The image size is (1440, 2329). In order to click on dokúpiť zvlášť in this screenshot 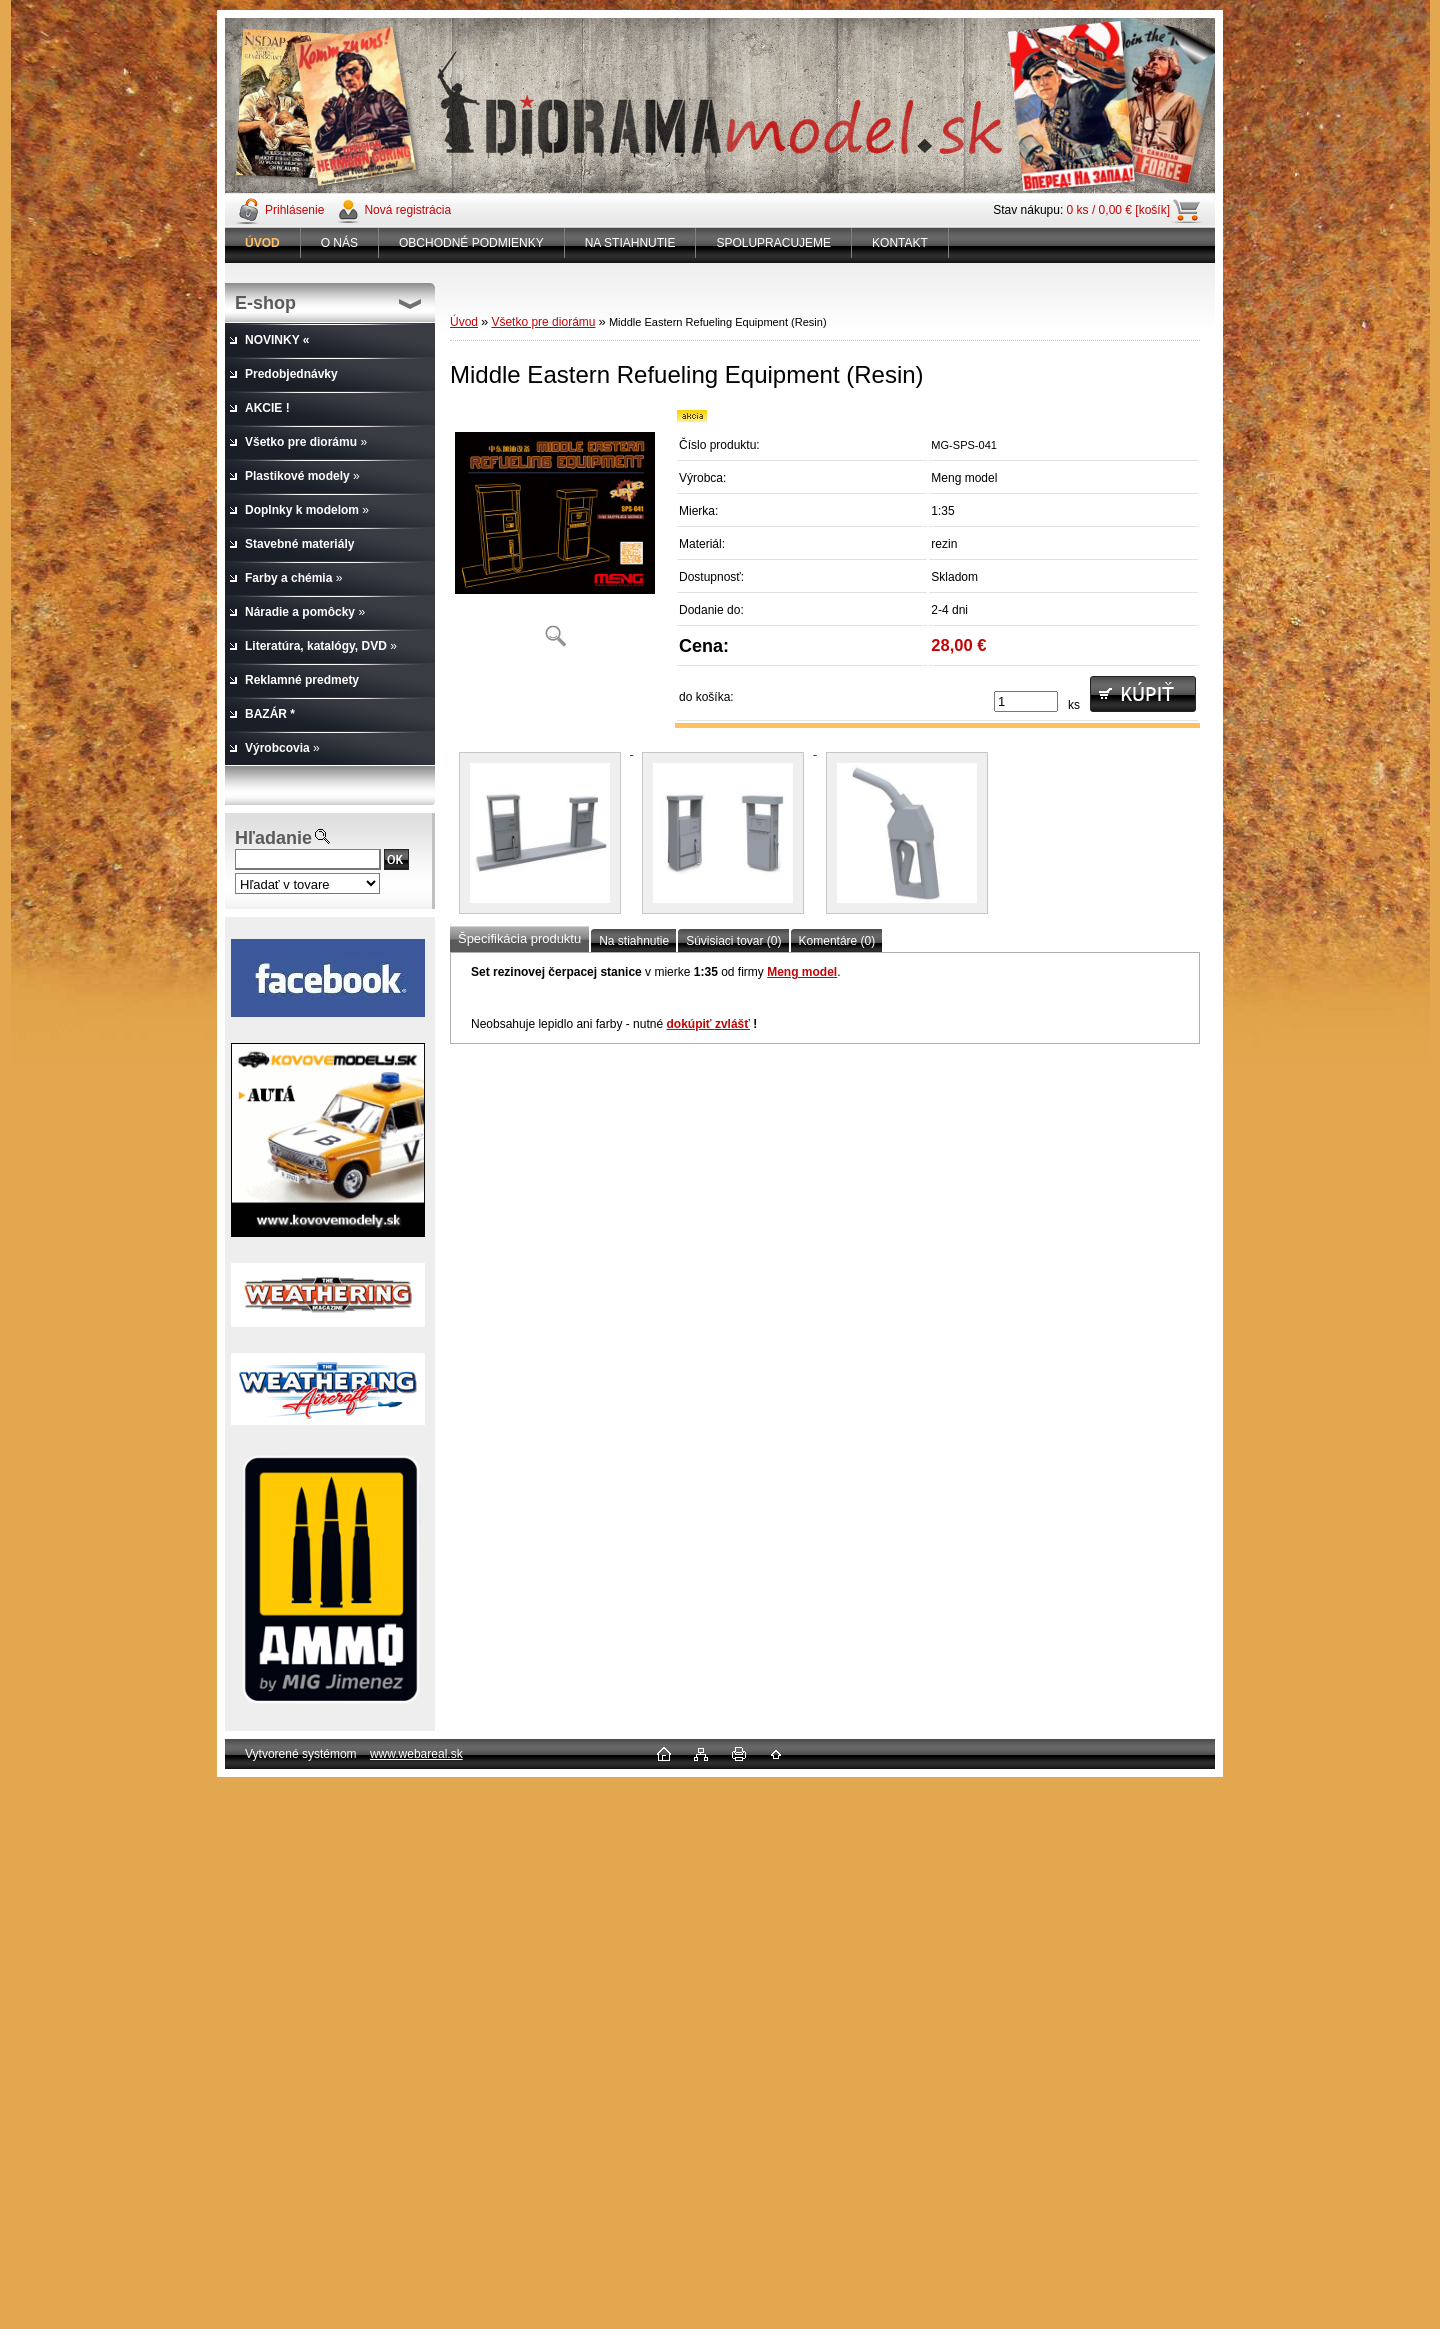, I will do `click(708, 1024)`.